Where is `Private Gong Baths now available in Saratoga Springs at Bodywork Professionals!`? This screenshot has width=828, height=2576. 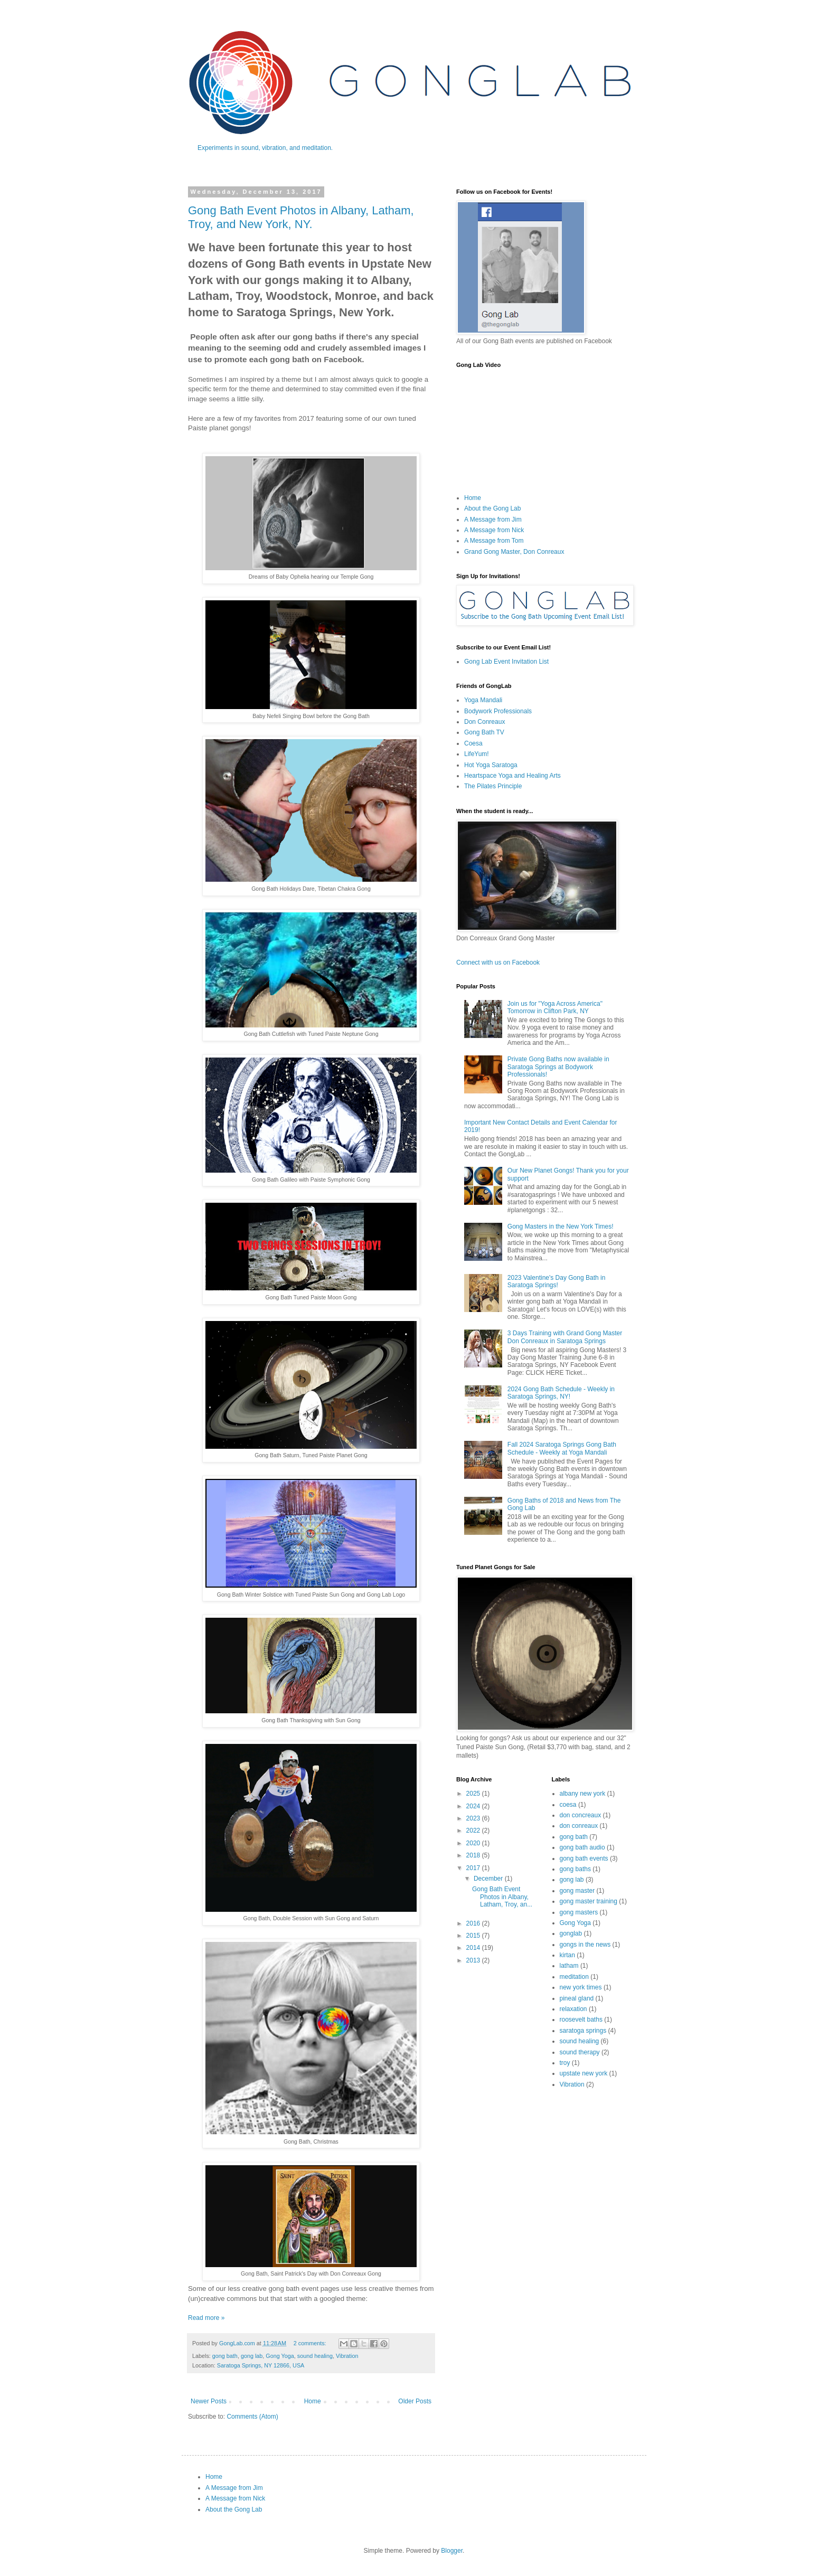
Private Gong Baths now available in Saratoga Springs at Bodywork Professionals! is located at coordinates (558, 1066).